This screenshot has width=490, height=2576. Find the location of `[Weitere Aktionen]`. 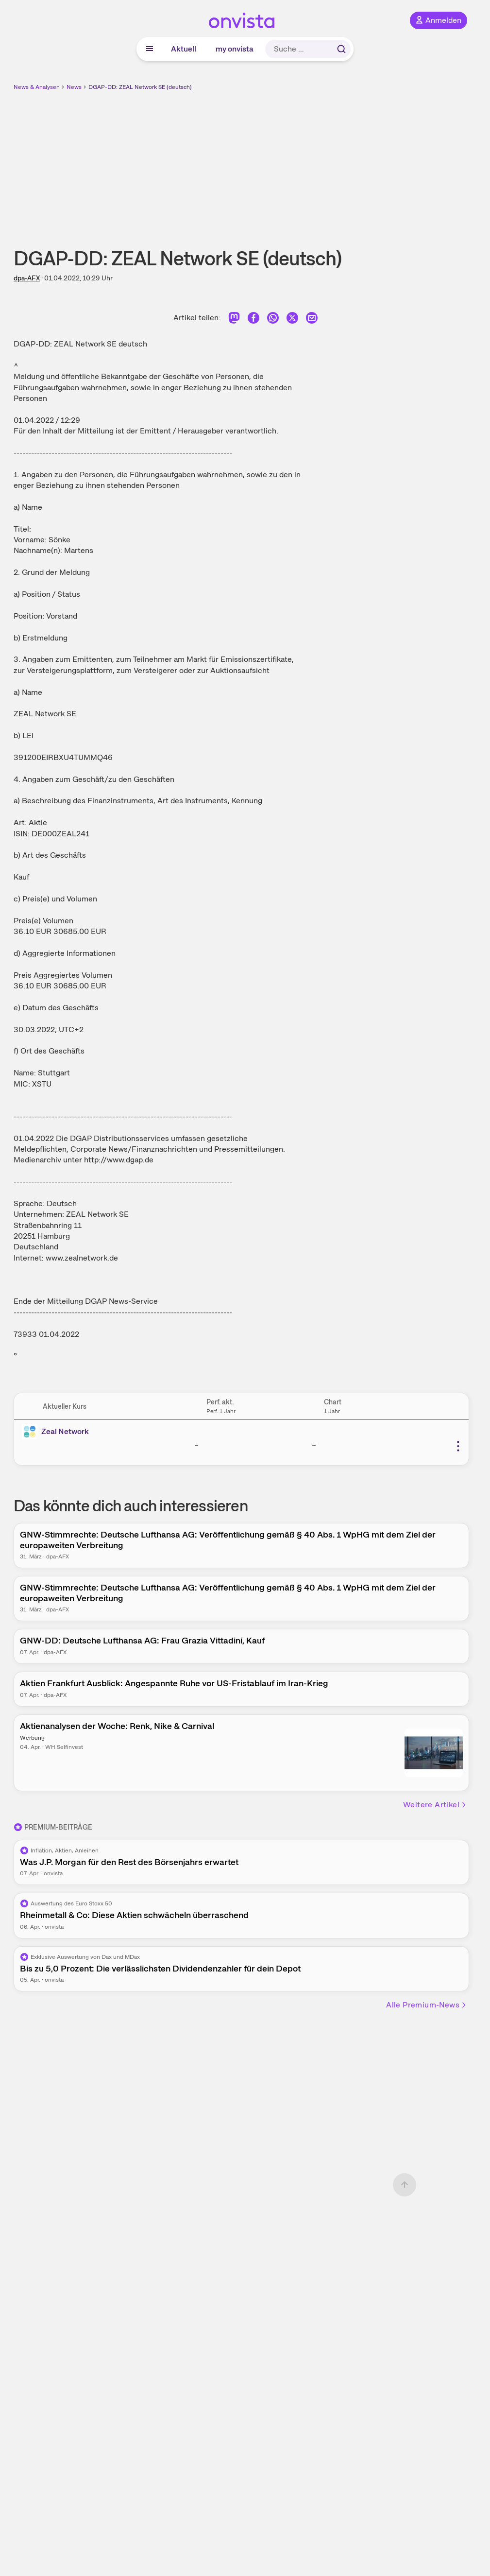

[Weitere Aktionen] is located at coordinates (458, 1446).